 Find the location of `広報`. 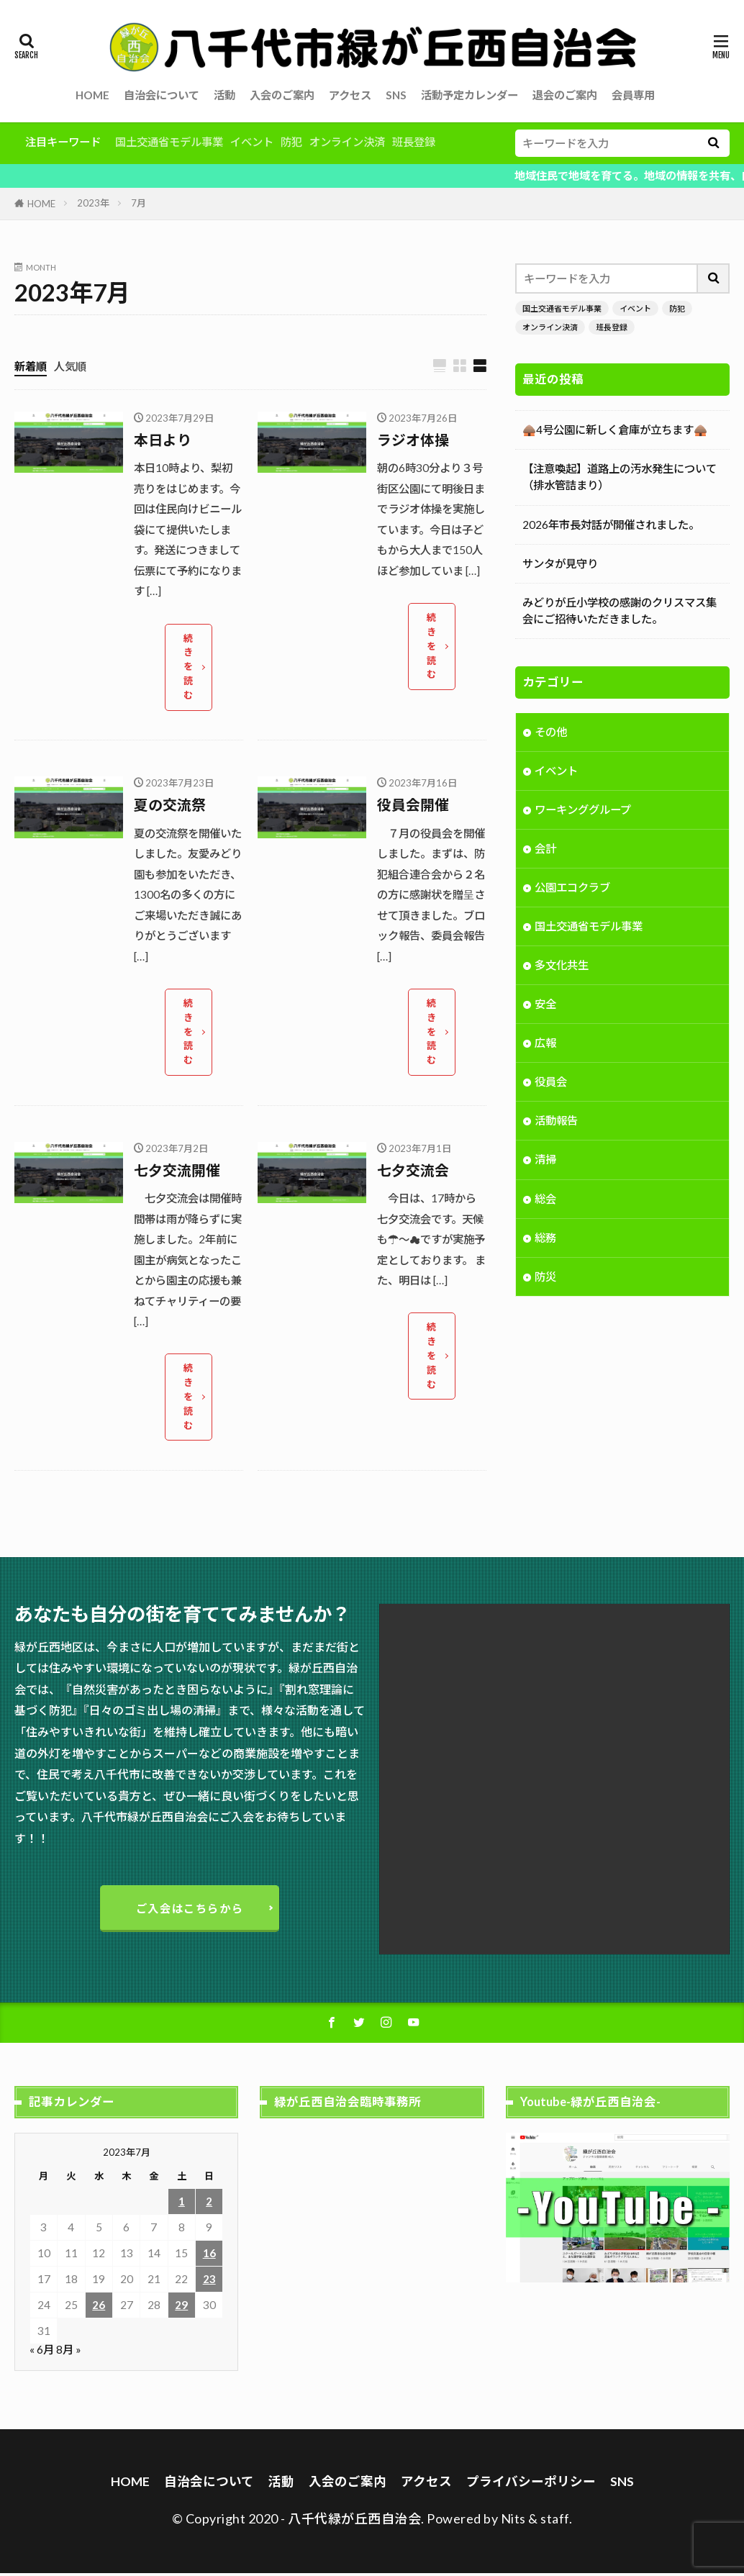

広報 is located at coordinates (545, 1044).